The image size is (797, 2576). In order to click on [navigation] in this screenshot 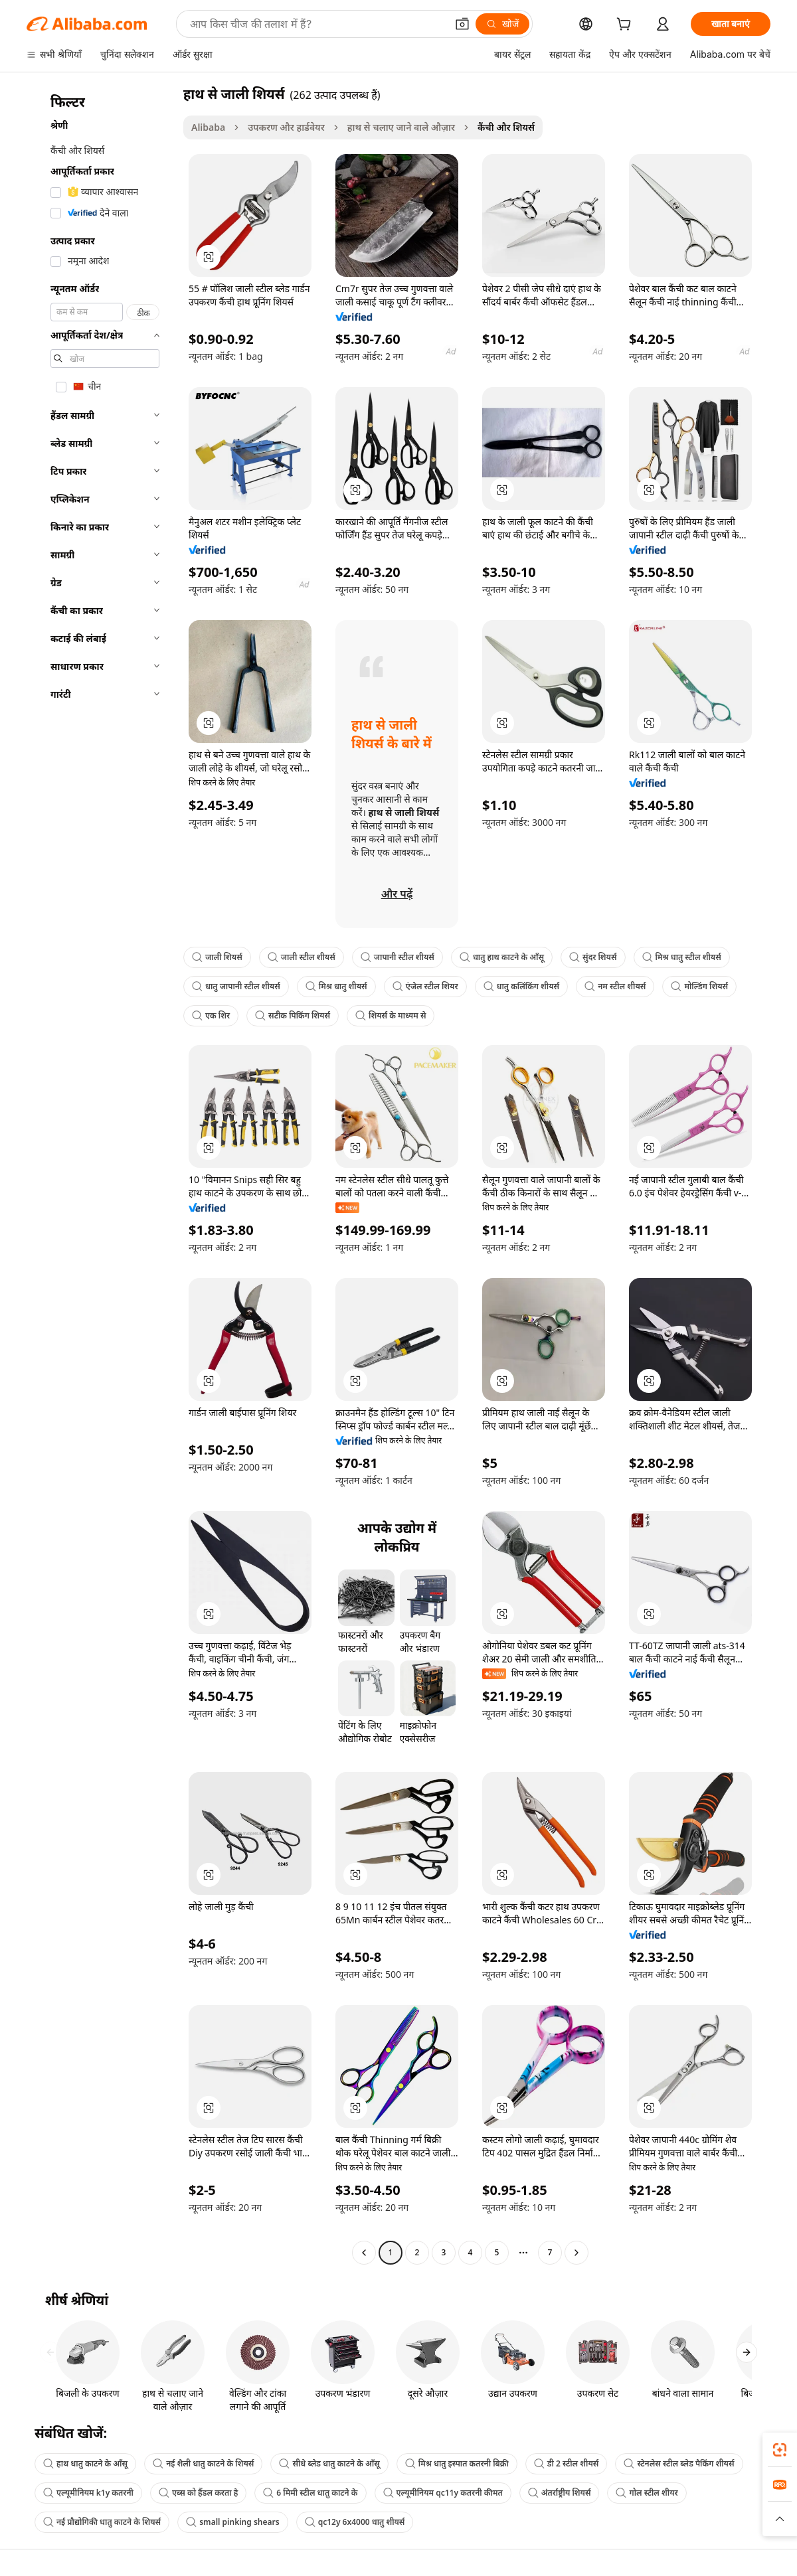, I will do `click(101, 1175)`.